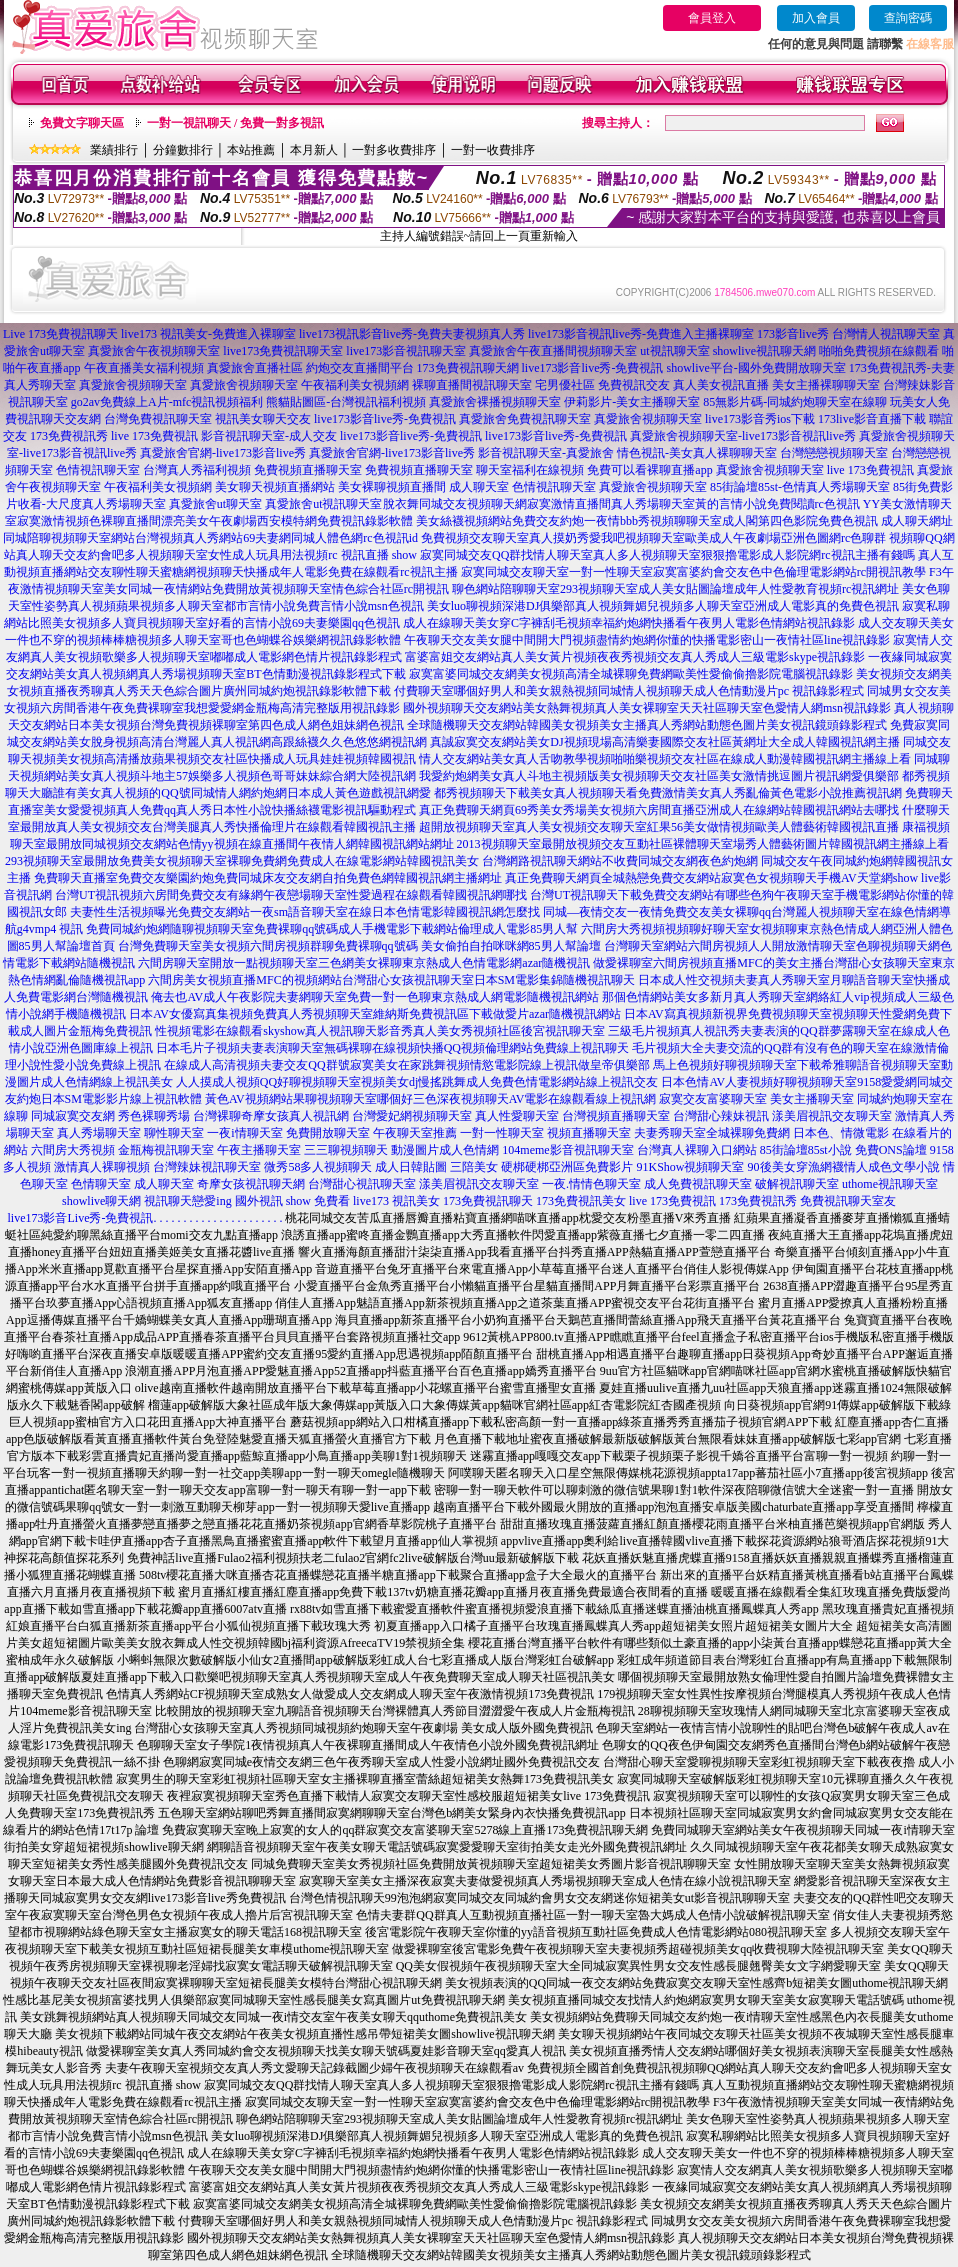 This screenshot has height=2267, width=958. What do you see at coordinates (275, 487) in the screenshot?
I see `美女聊天視頻直播網站` at bounding box center [275, 487].